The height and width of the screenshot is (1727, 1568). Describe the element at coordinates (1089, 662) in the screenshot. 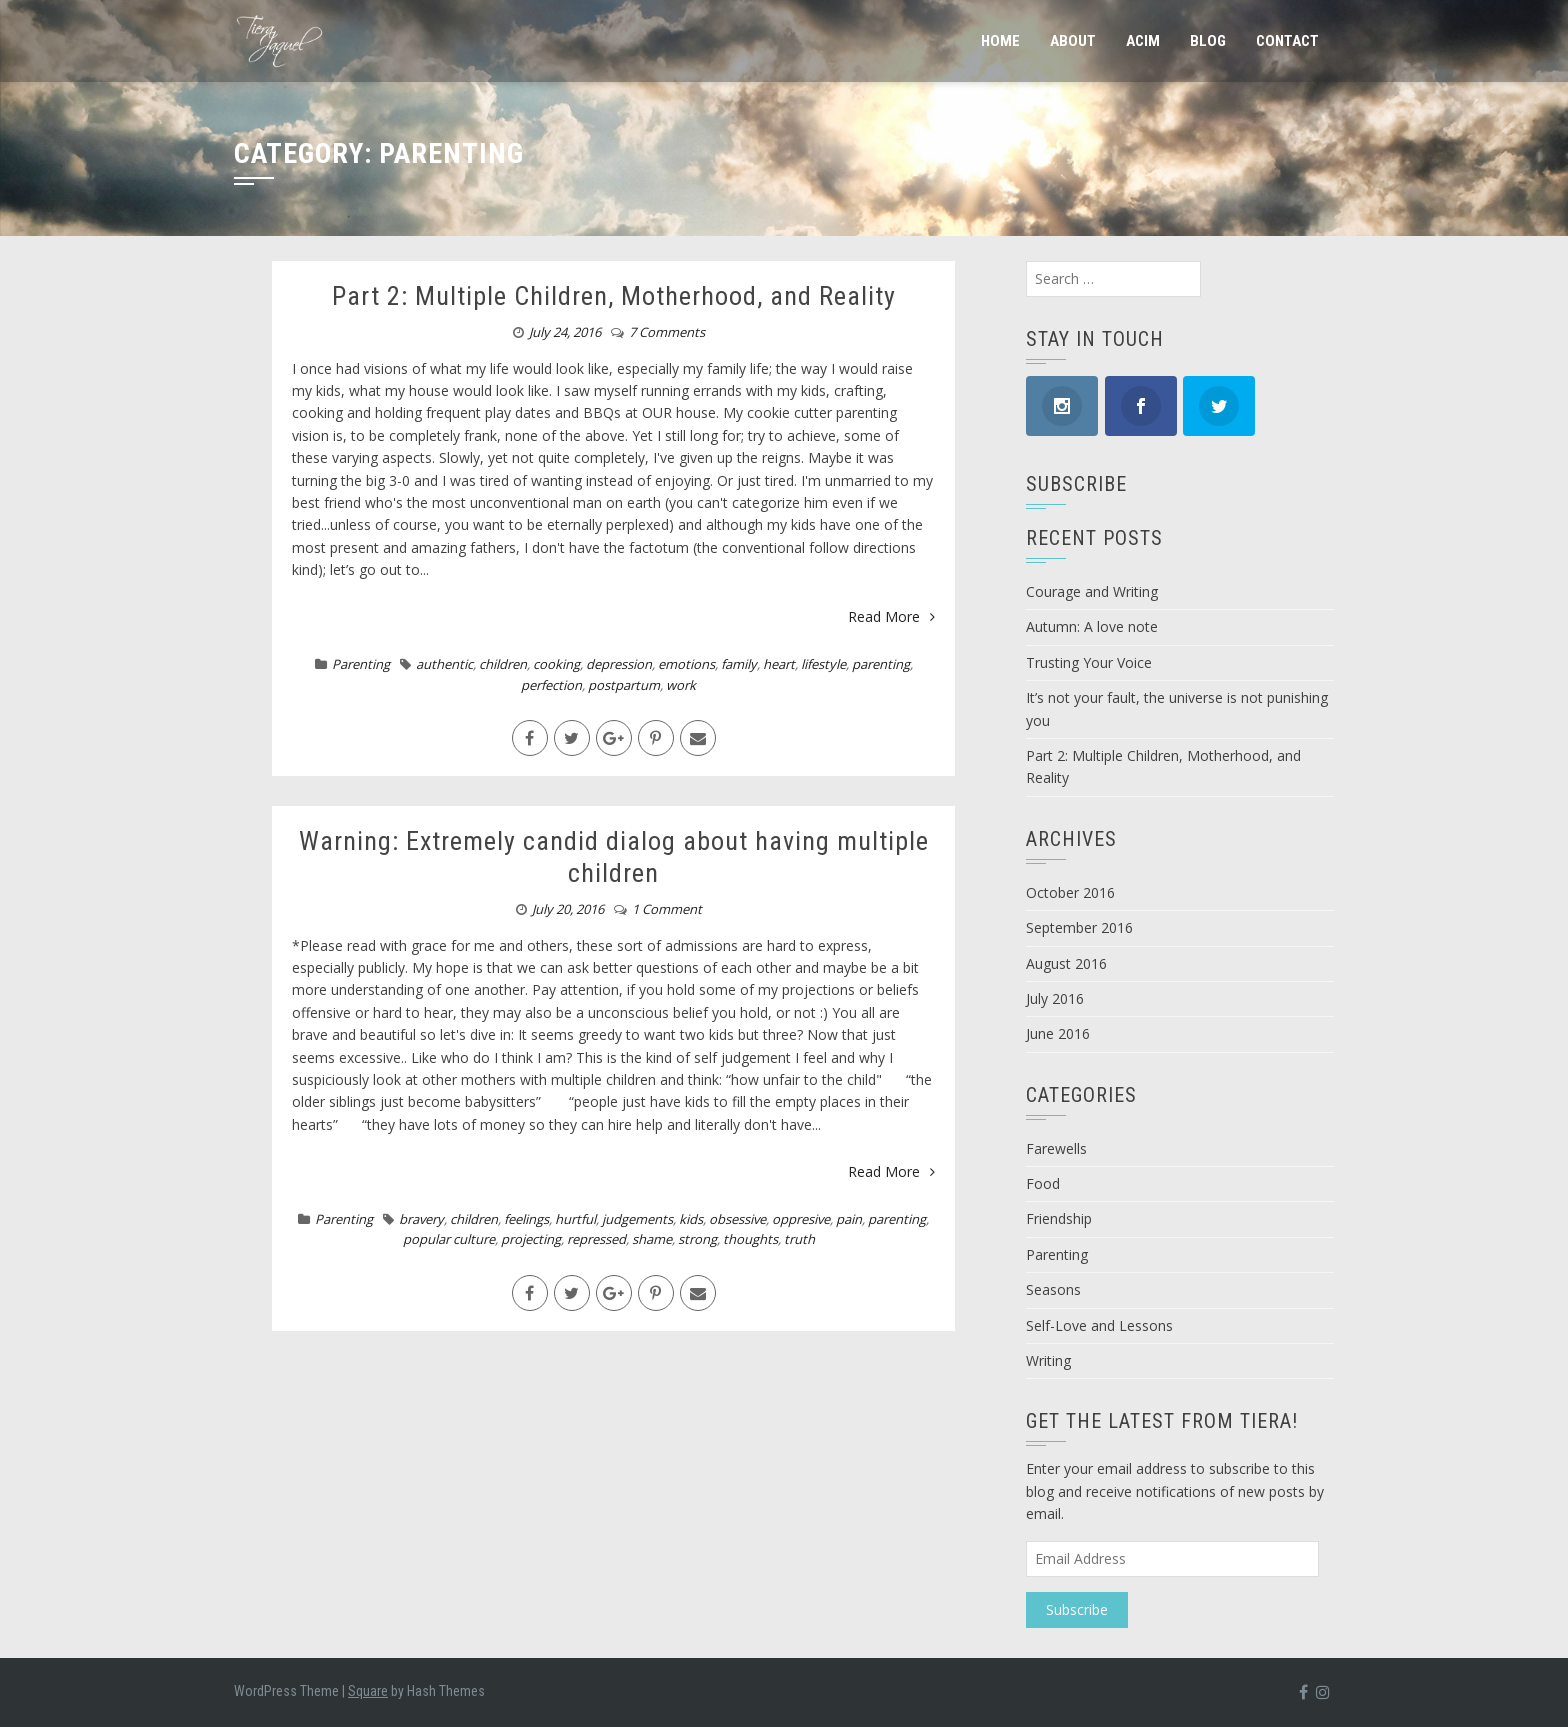

I see `Trusting Your Voice` at that location.